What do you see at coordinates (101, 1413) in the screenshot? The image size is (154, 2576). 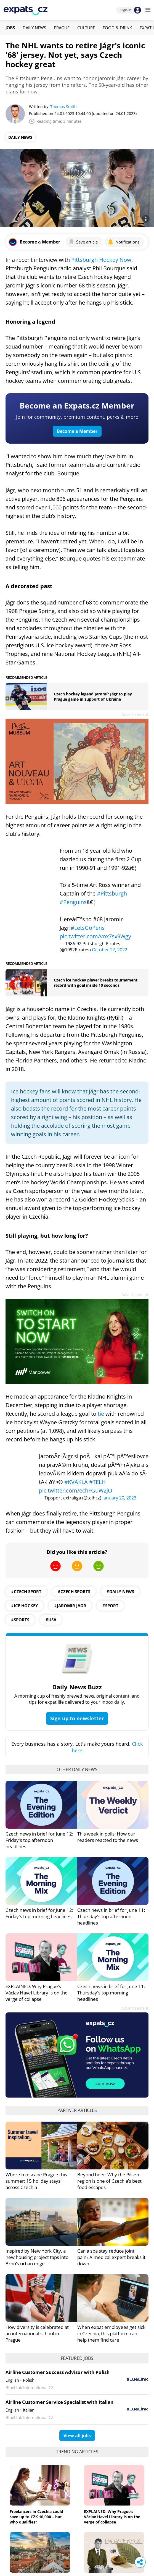 I see `tie` at bounding box center [101, 1413].